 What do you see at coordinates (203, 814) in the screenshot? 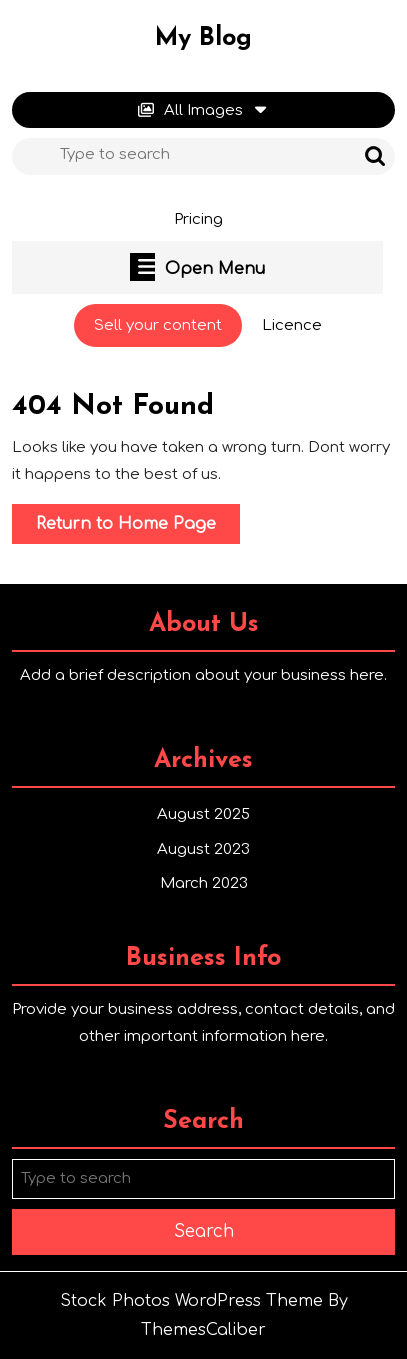
I see `August 2025` at bounding box center [203, 814].